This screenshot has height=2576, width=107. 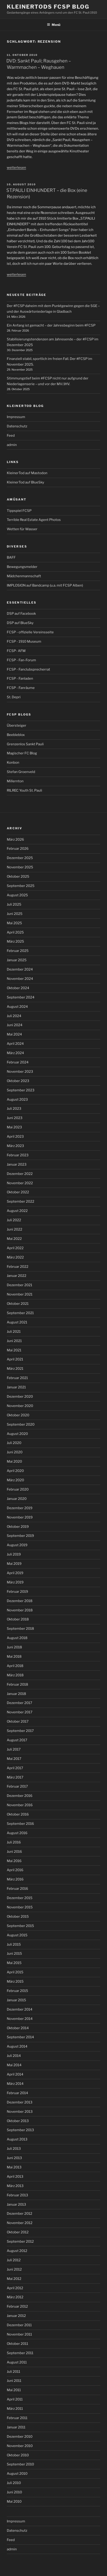 I want to click on September 2013, so click(x=20, y=2130).